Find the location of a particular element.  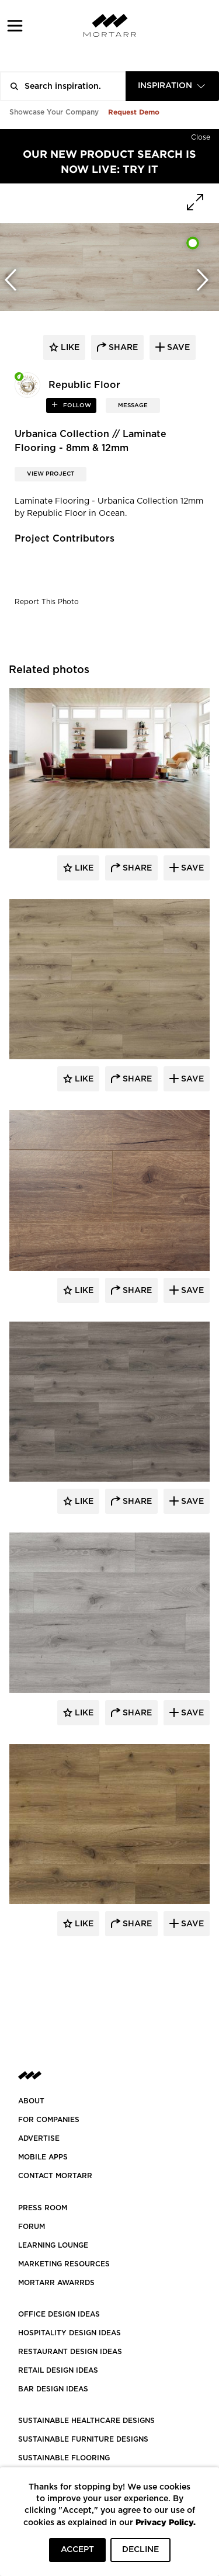

[Hide] is located at coordinates (200, 135).